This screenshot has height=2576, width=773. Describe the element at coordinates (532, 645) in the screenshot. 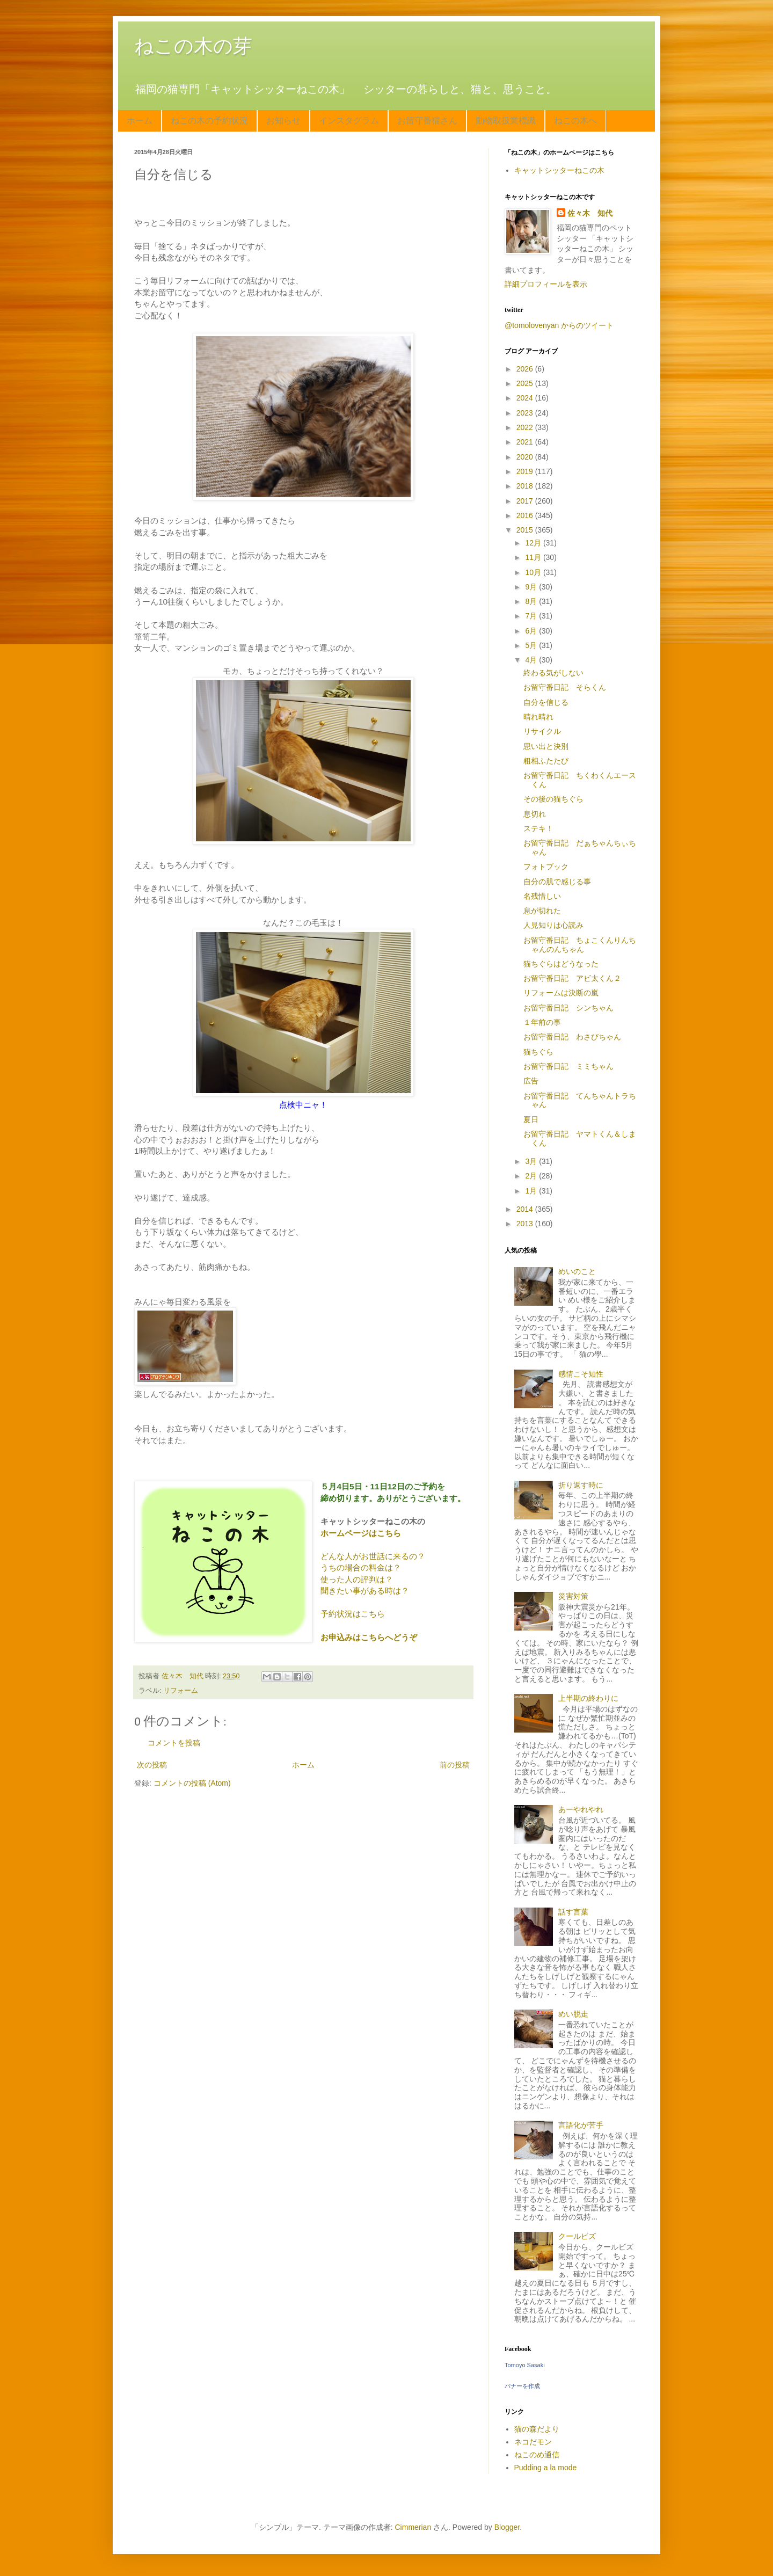

I see `5月` at that location.